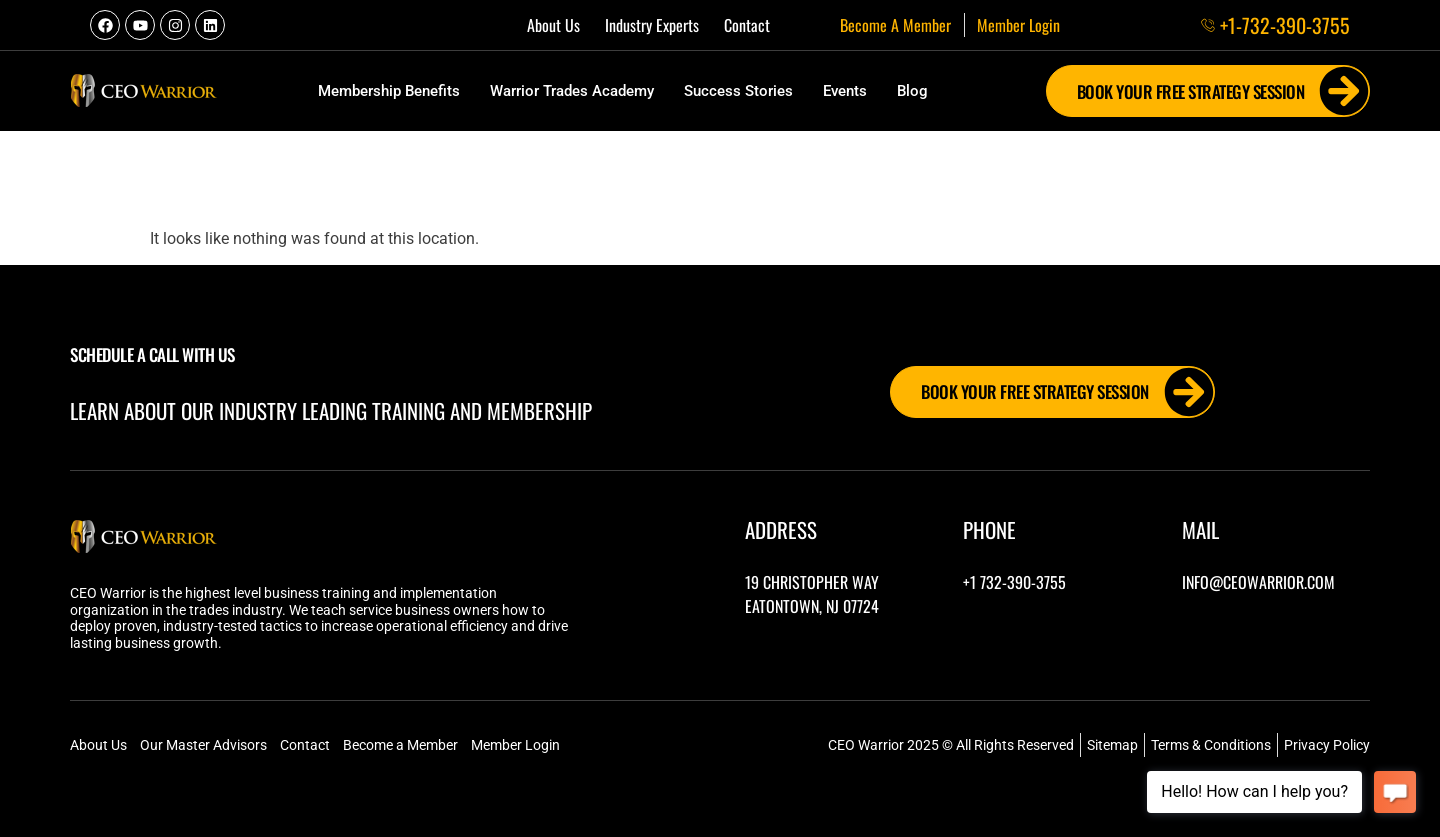 The width and height of the screenshot is (1440, 837). What do you see at coordinates (1223, 91) in the screenshot?
I see `Book Your FREE Strategy Session` at bounding box center [1223, 91].